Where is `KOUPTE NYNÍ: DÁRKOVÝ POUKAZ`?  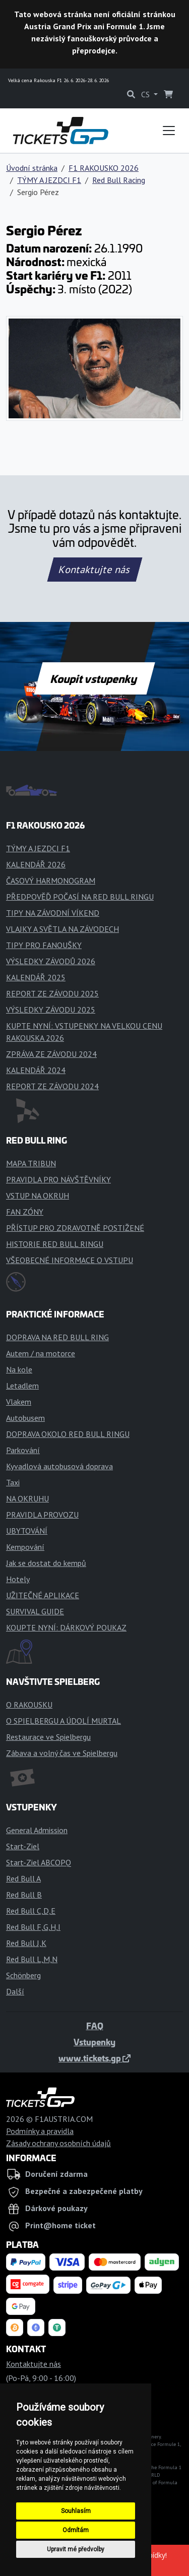 KOUPTE NYNÍ: DÁRKOVÝ POUKAZ is located at coordinates (66, 1627).